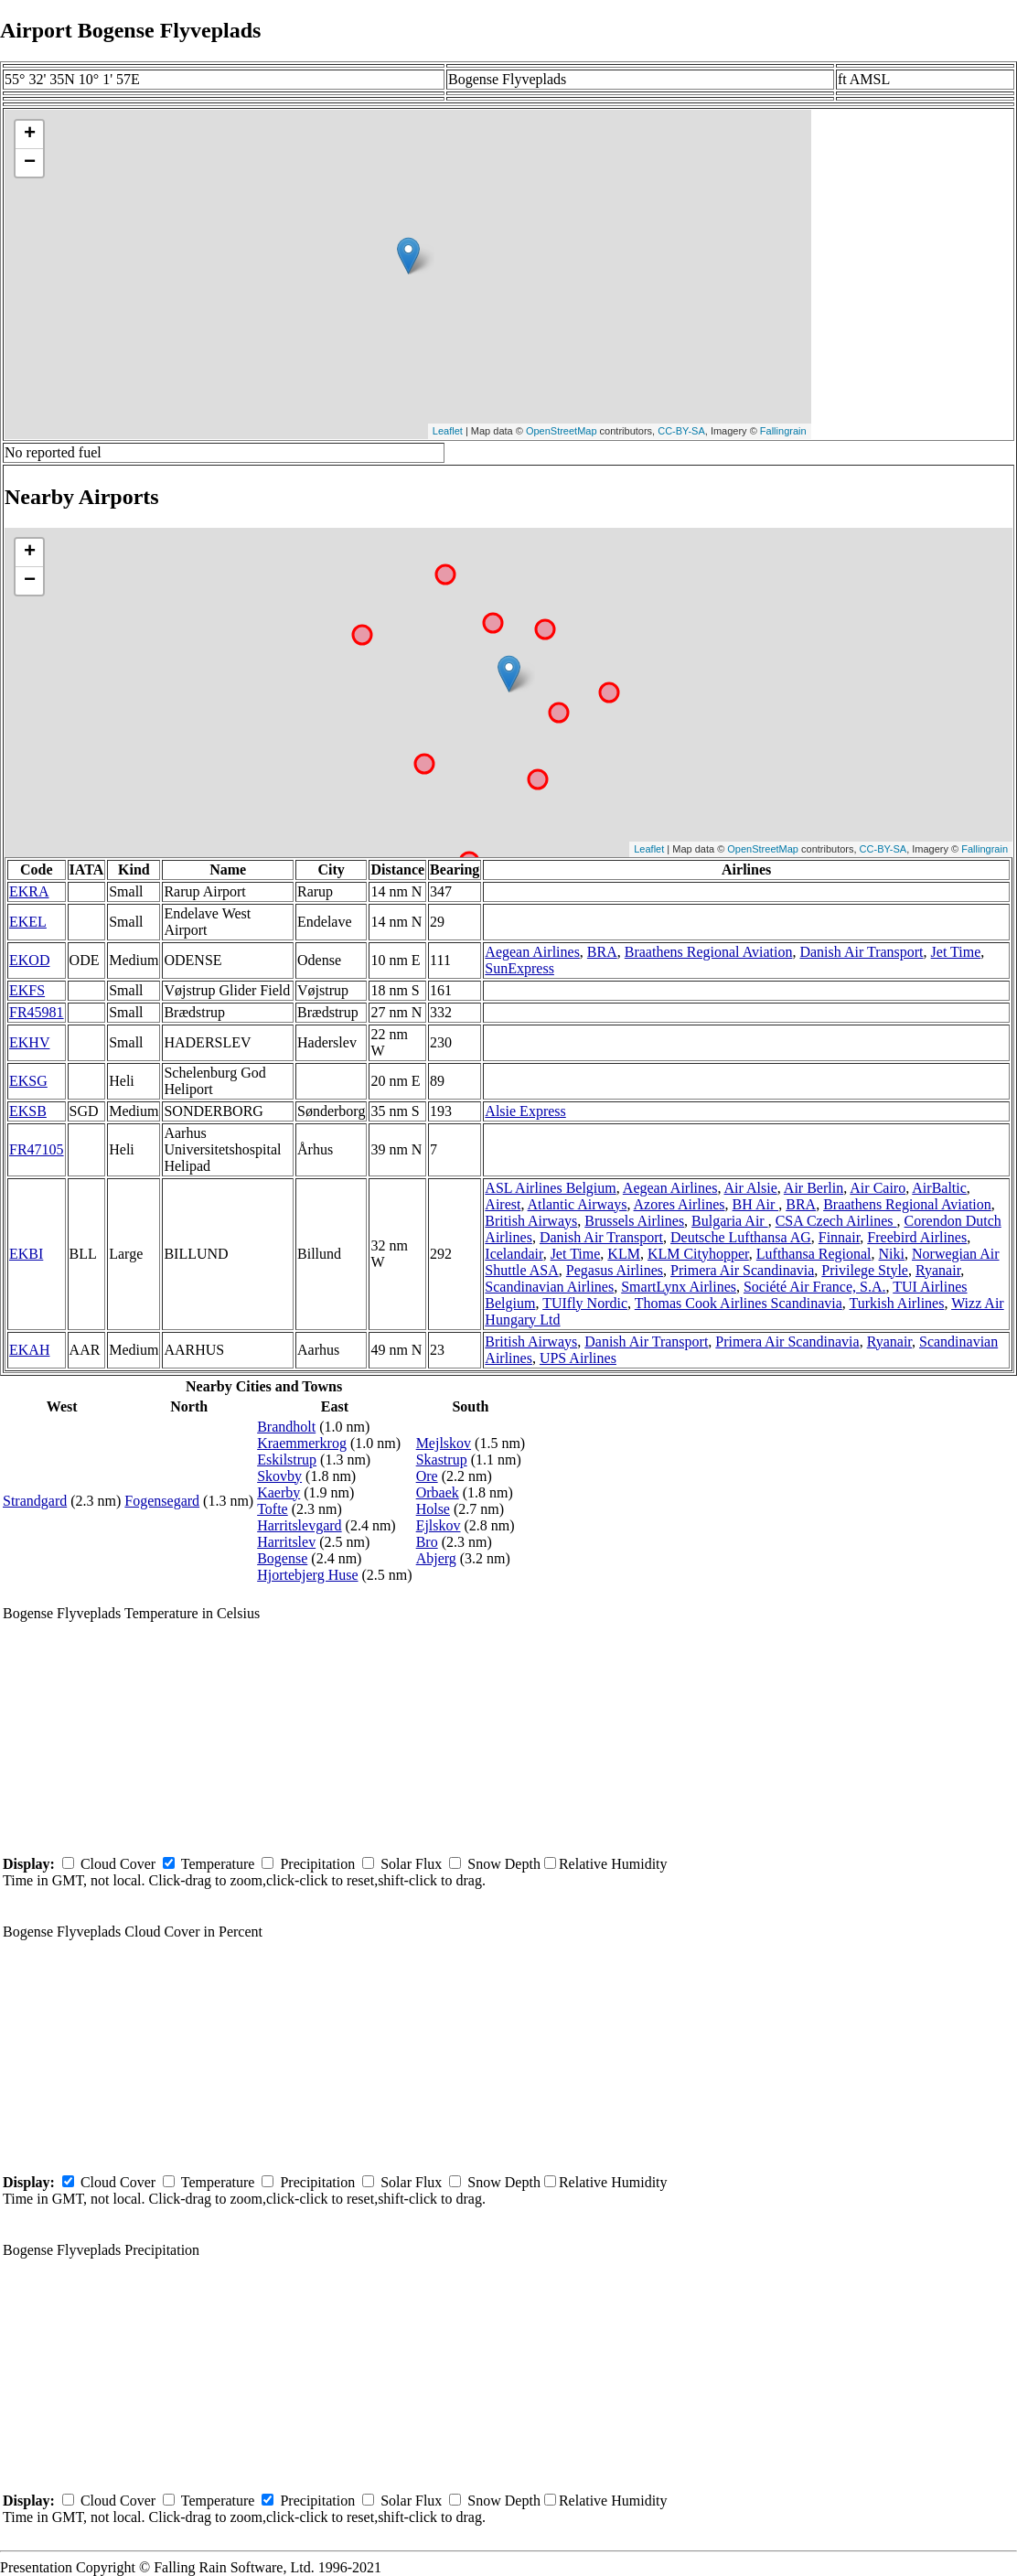 This screenshot has width=1017, height=2576. What do you see at coordinates (549, 1286) in the screenshot?
I see `Scandinavian Airlines` at bounding box center [549, 1286].